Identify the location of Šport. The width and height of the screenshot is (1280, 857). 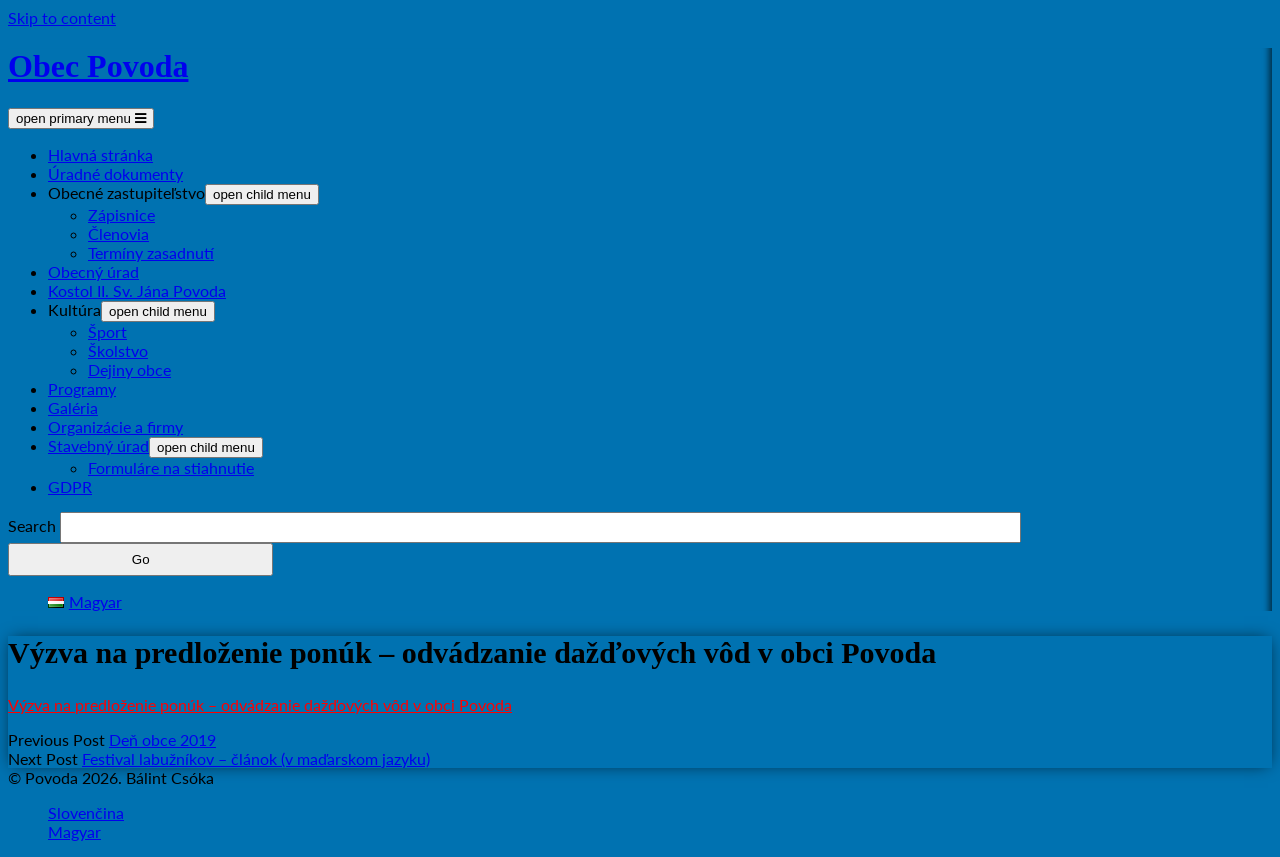
(107, 331).